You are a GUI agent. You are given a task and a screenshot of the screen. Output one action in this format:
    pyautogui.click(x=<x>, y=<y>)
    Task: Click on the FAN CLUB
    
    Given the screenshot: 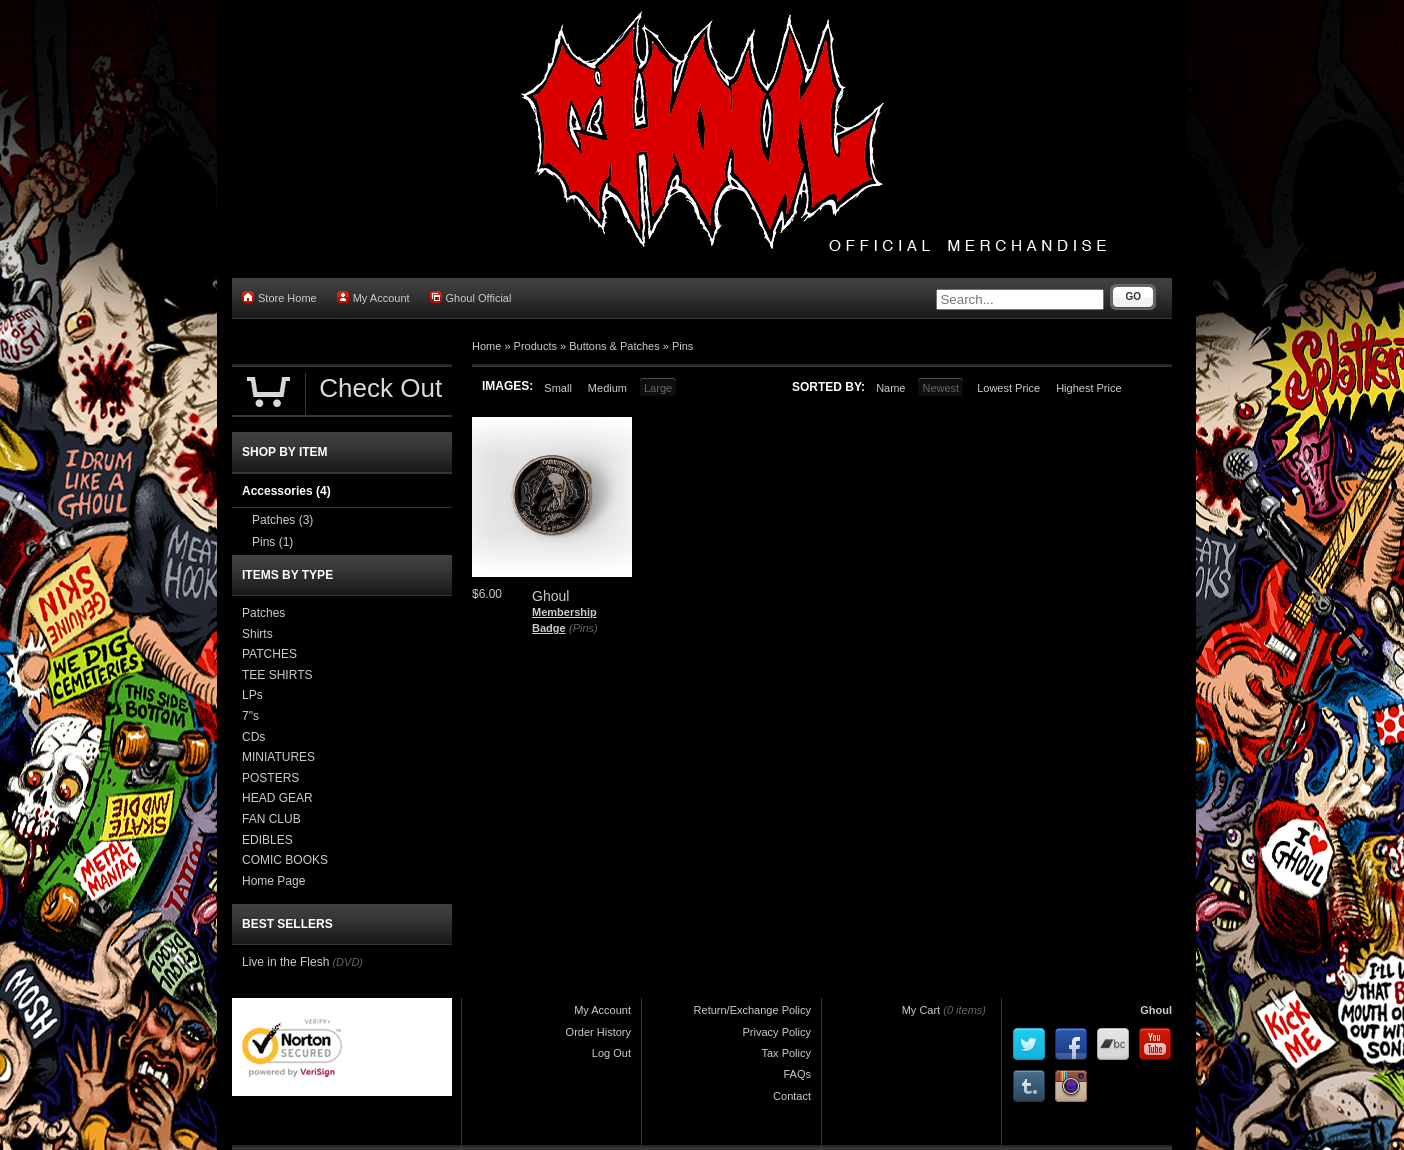 What is the action you would take?
    pyautogui.click(x=271, y=819)
    